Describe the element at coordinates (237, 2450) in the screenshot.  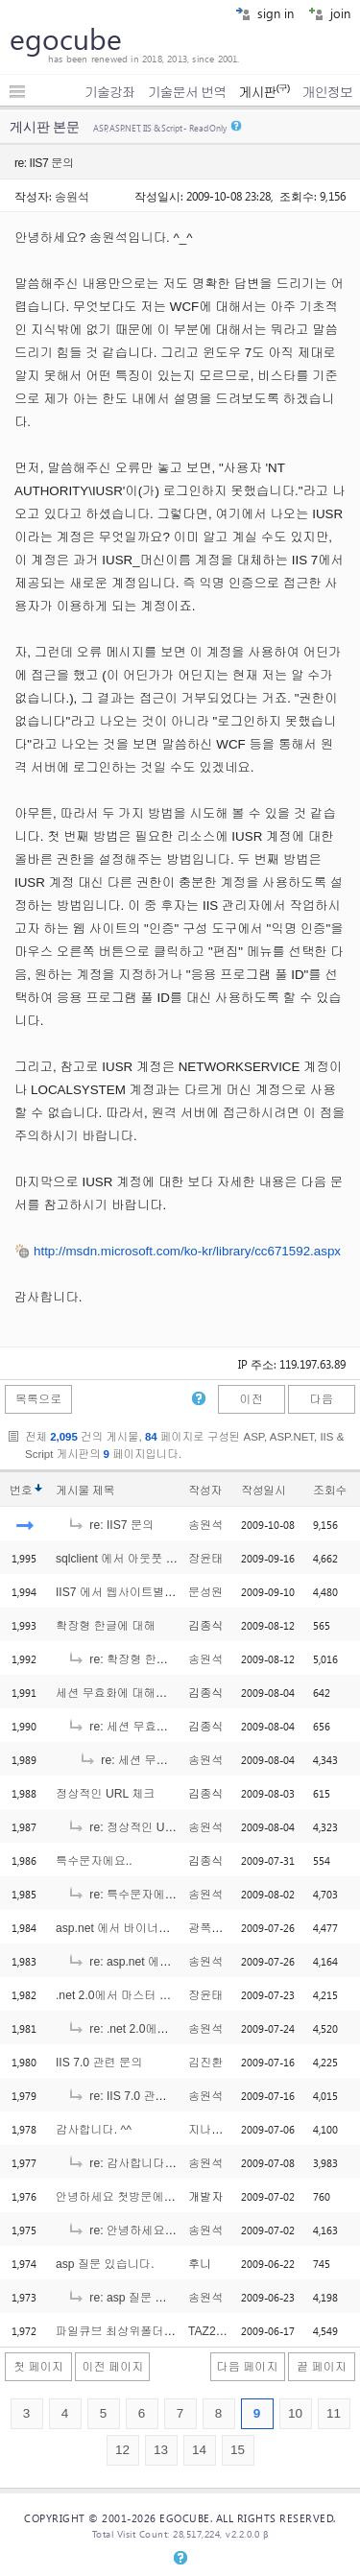
I see `15` at that location.